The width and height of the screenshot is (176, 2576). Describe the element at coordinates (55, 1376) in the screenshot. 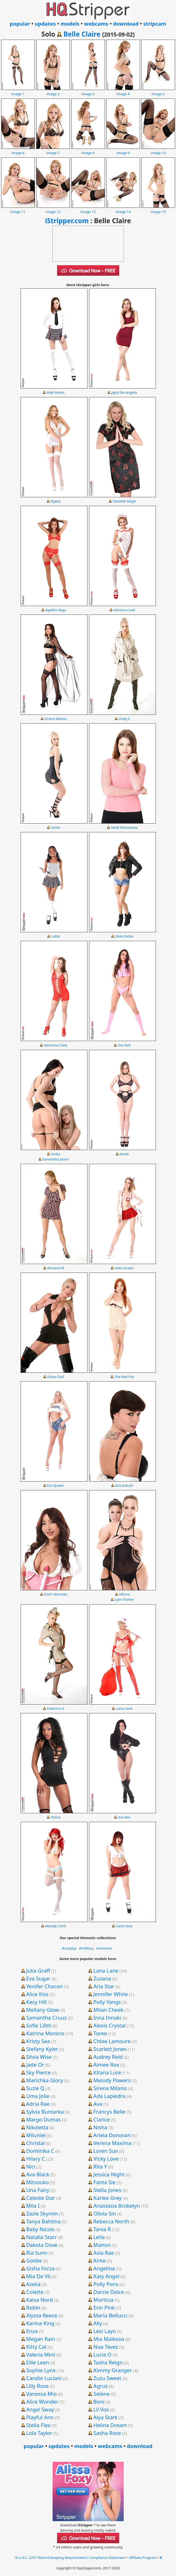

I see `Diana Doll` at that location.